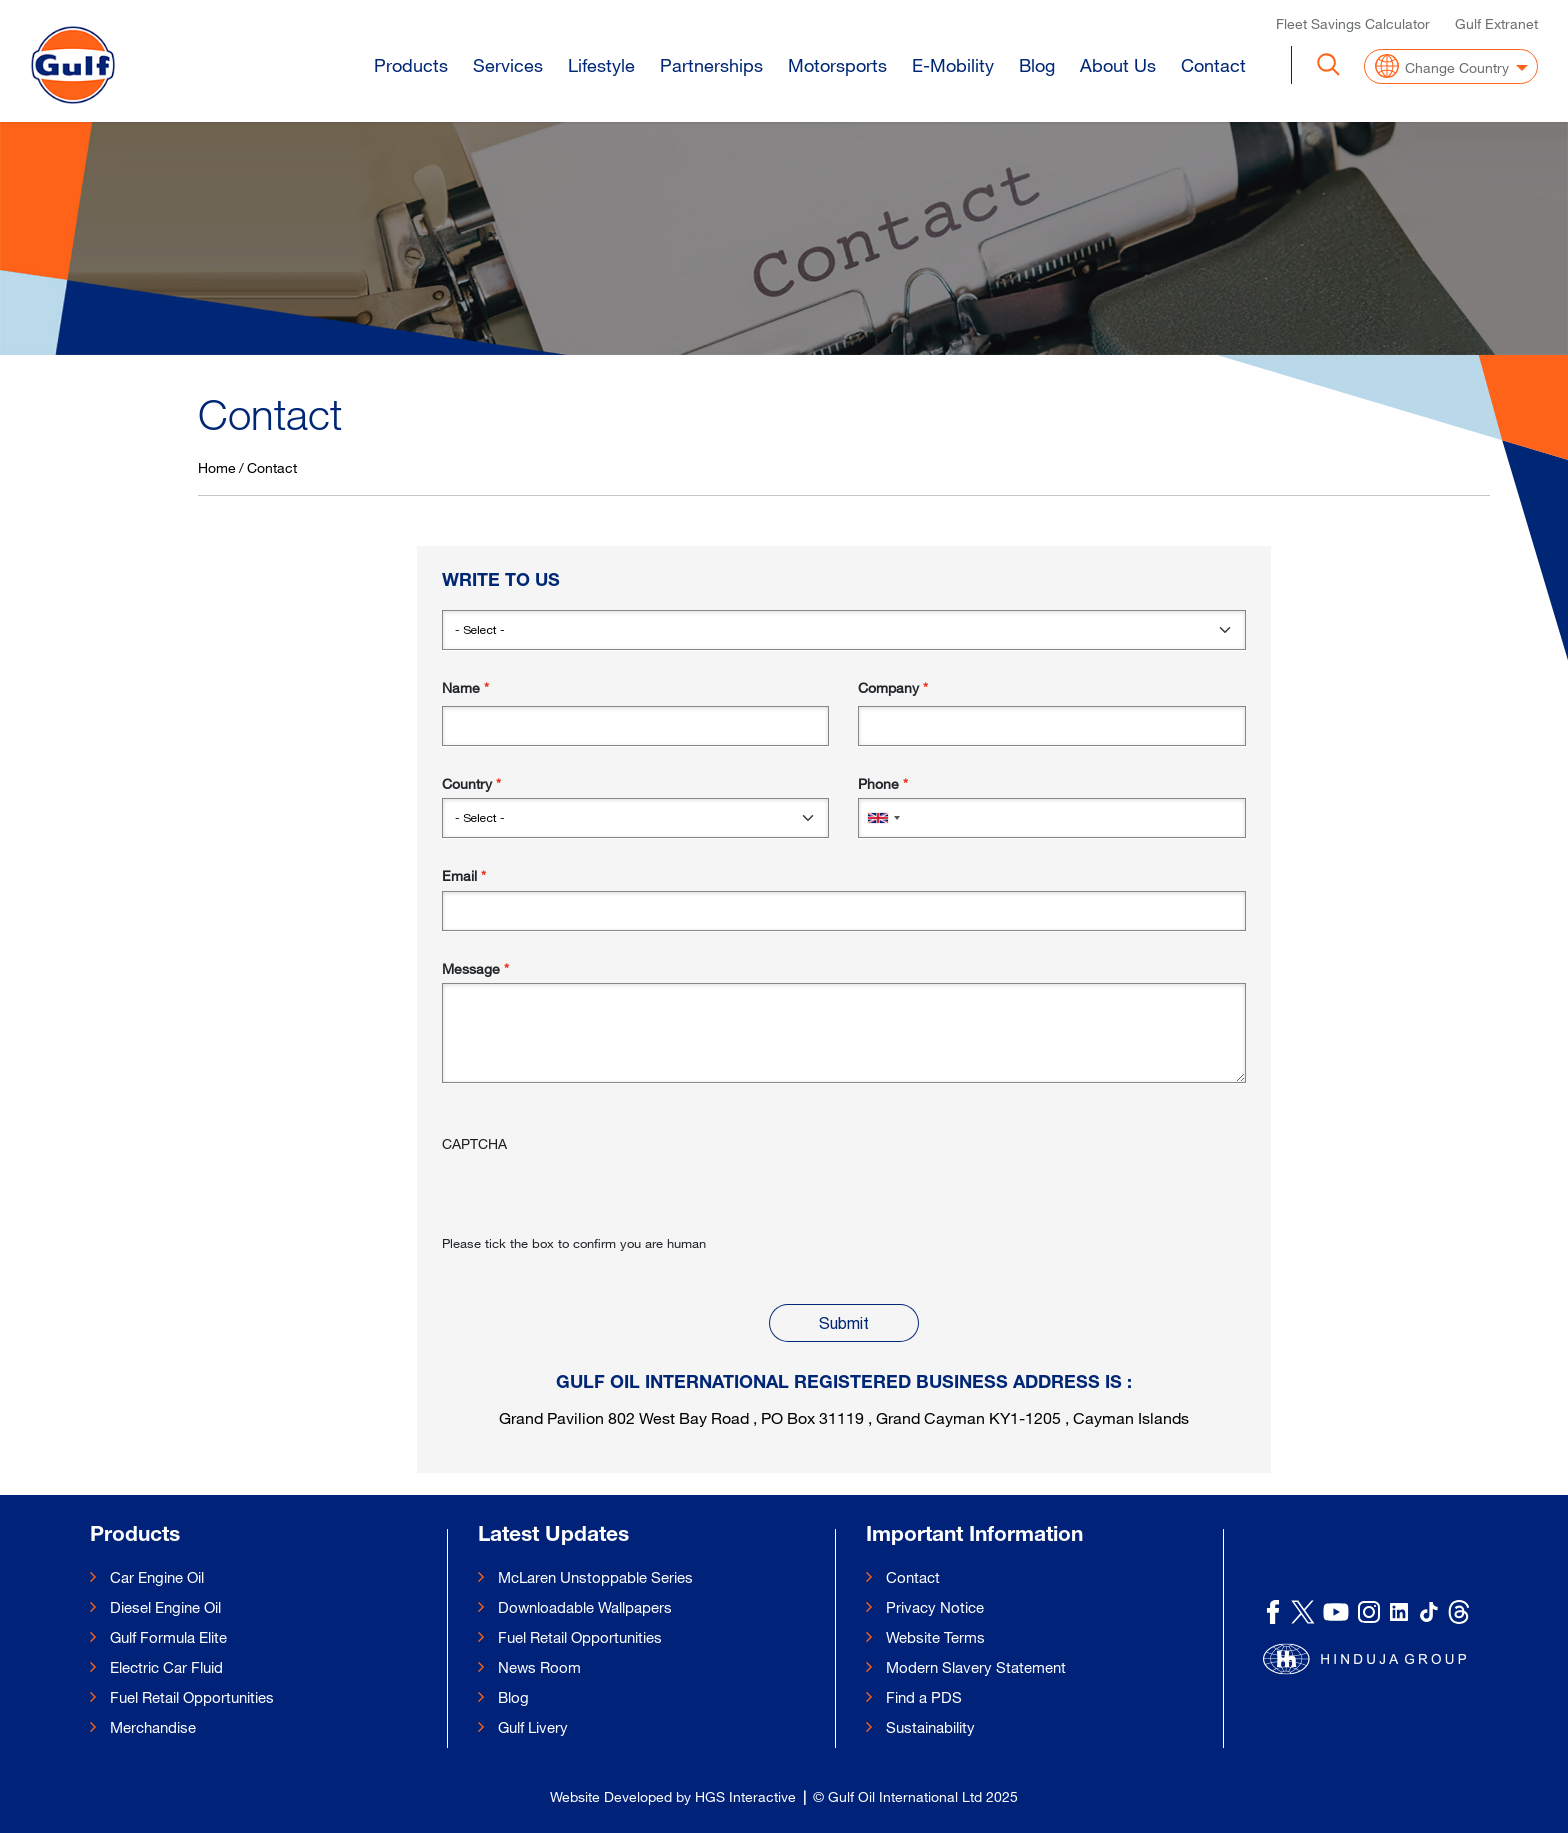  I want to click on Downloadable Wallpapers, so click(585, 1607).